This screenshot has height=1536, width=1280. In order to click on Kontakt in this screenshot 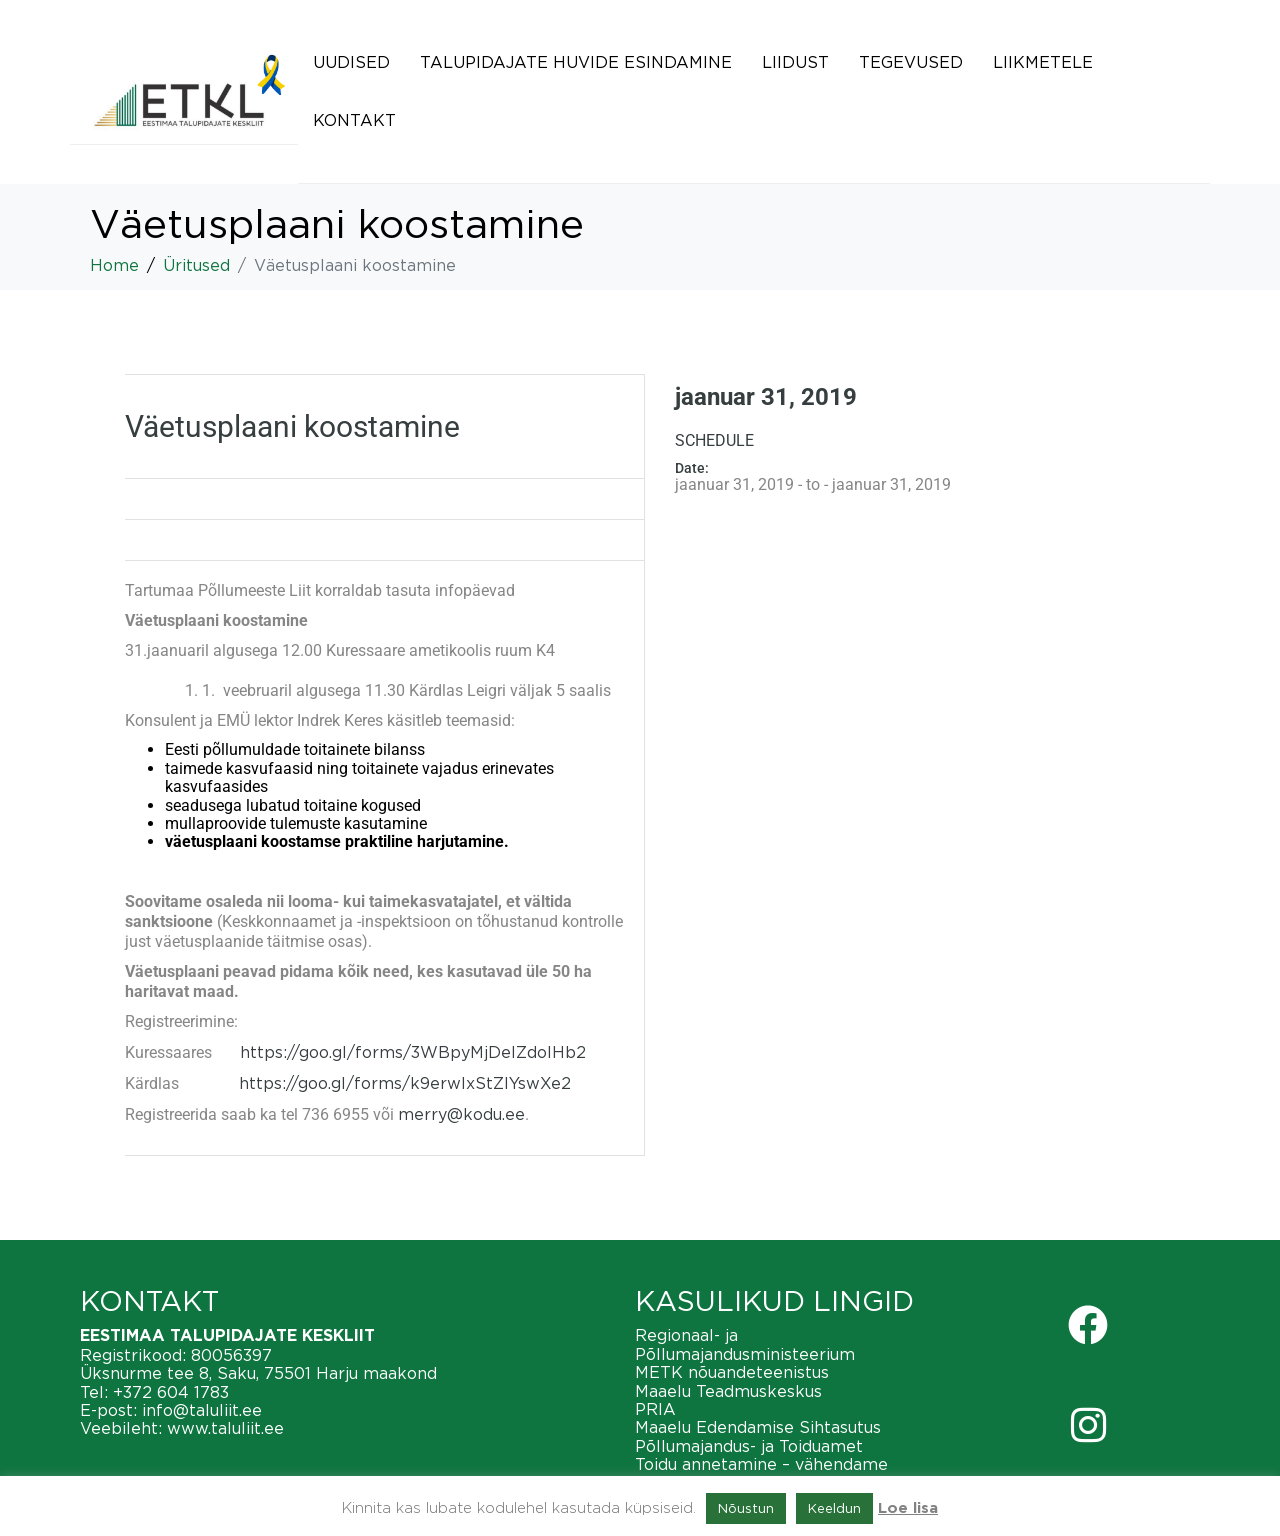, I will do `click(354, 120)`.